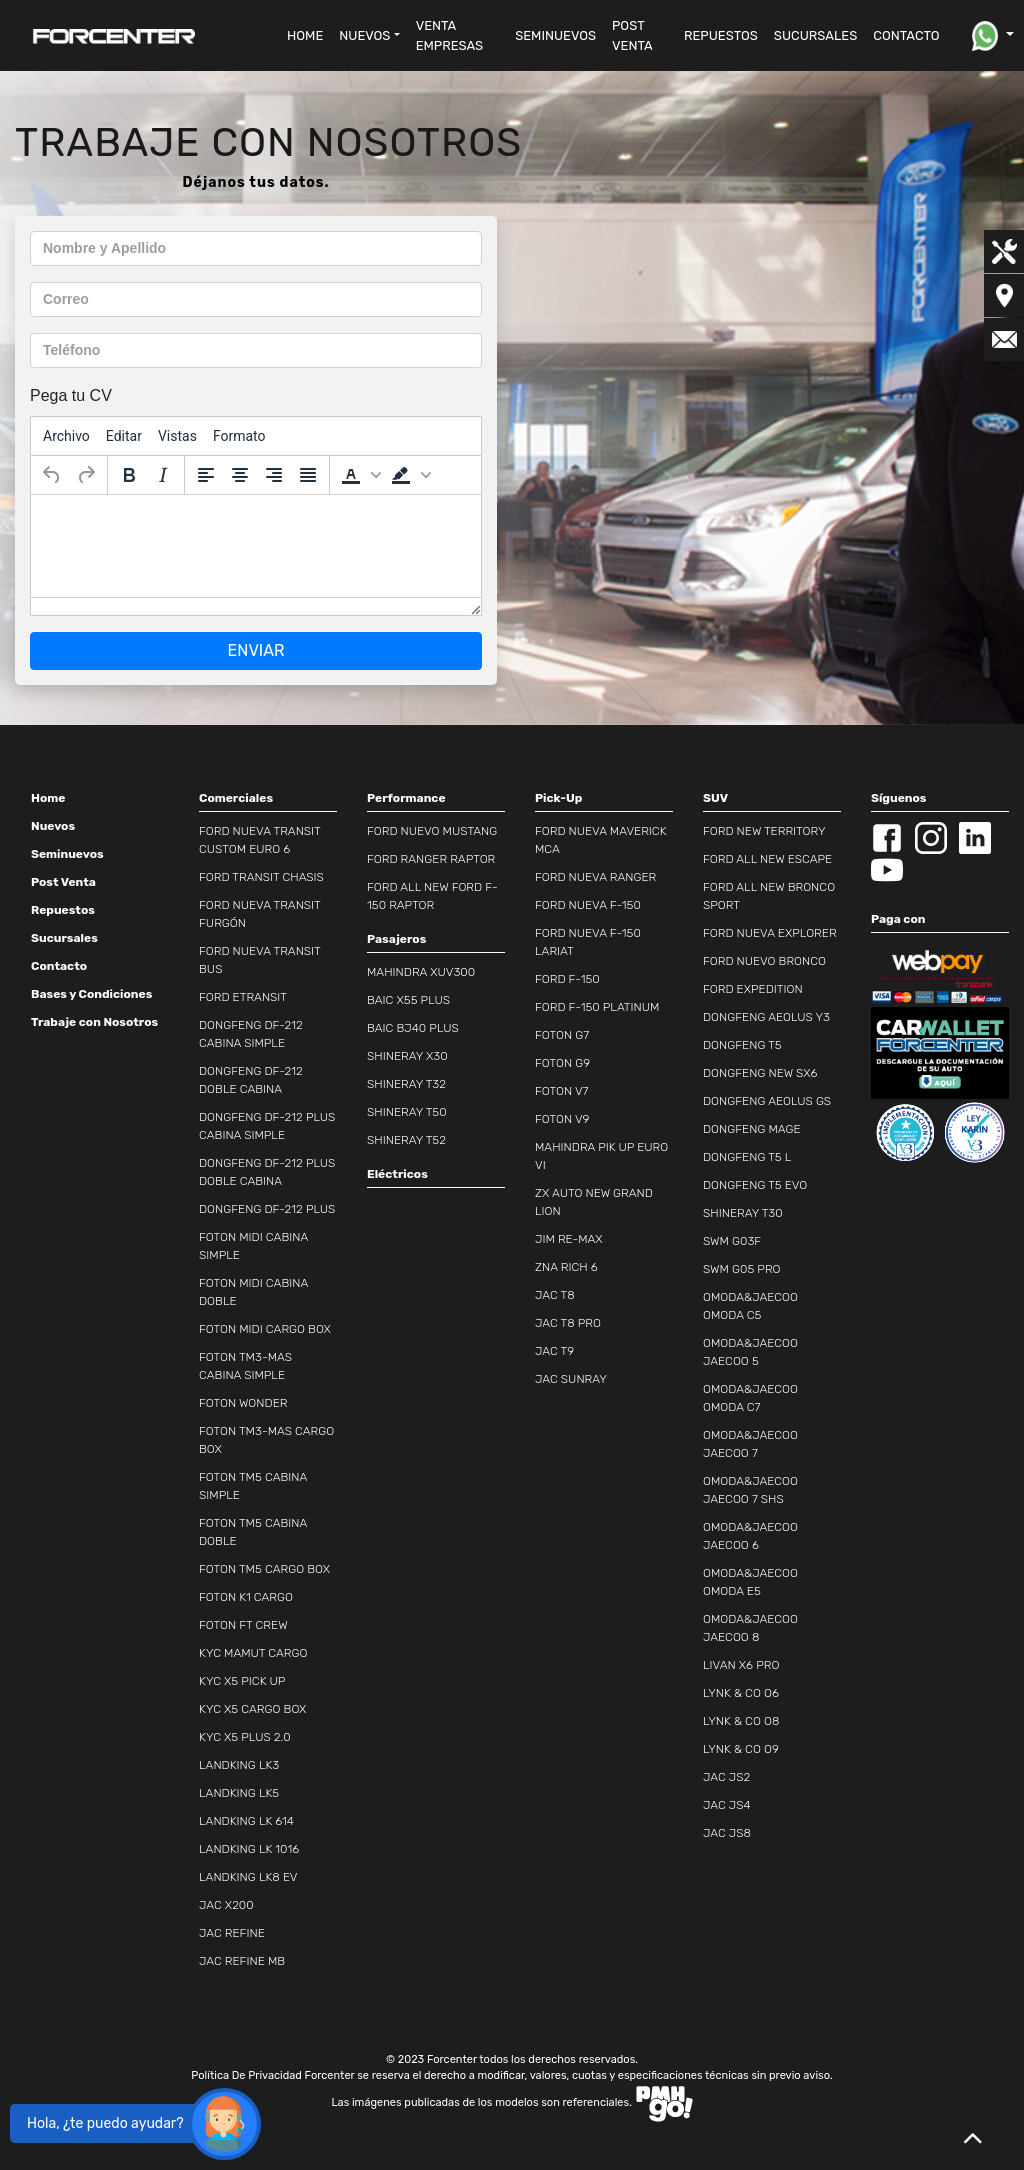 Image resolution: width=1024 pixels, height=2170 pixels. What do you see at coordinates (239, 1765) in the screenshot?
I see `LANDKING LK3` at bounding box center [239, 1765].